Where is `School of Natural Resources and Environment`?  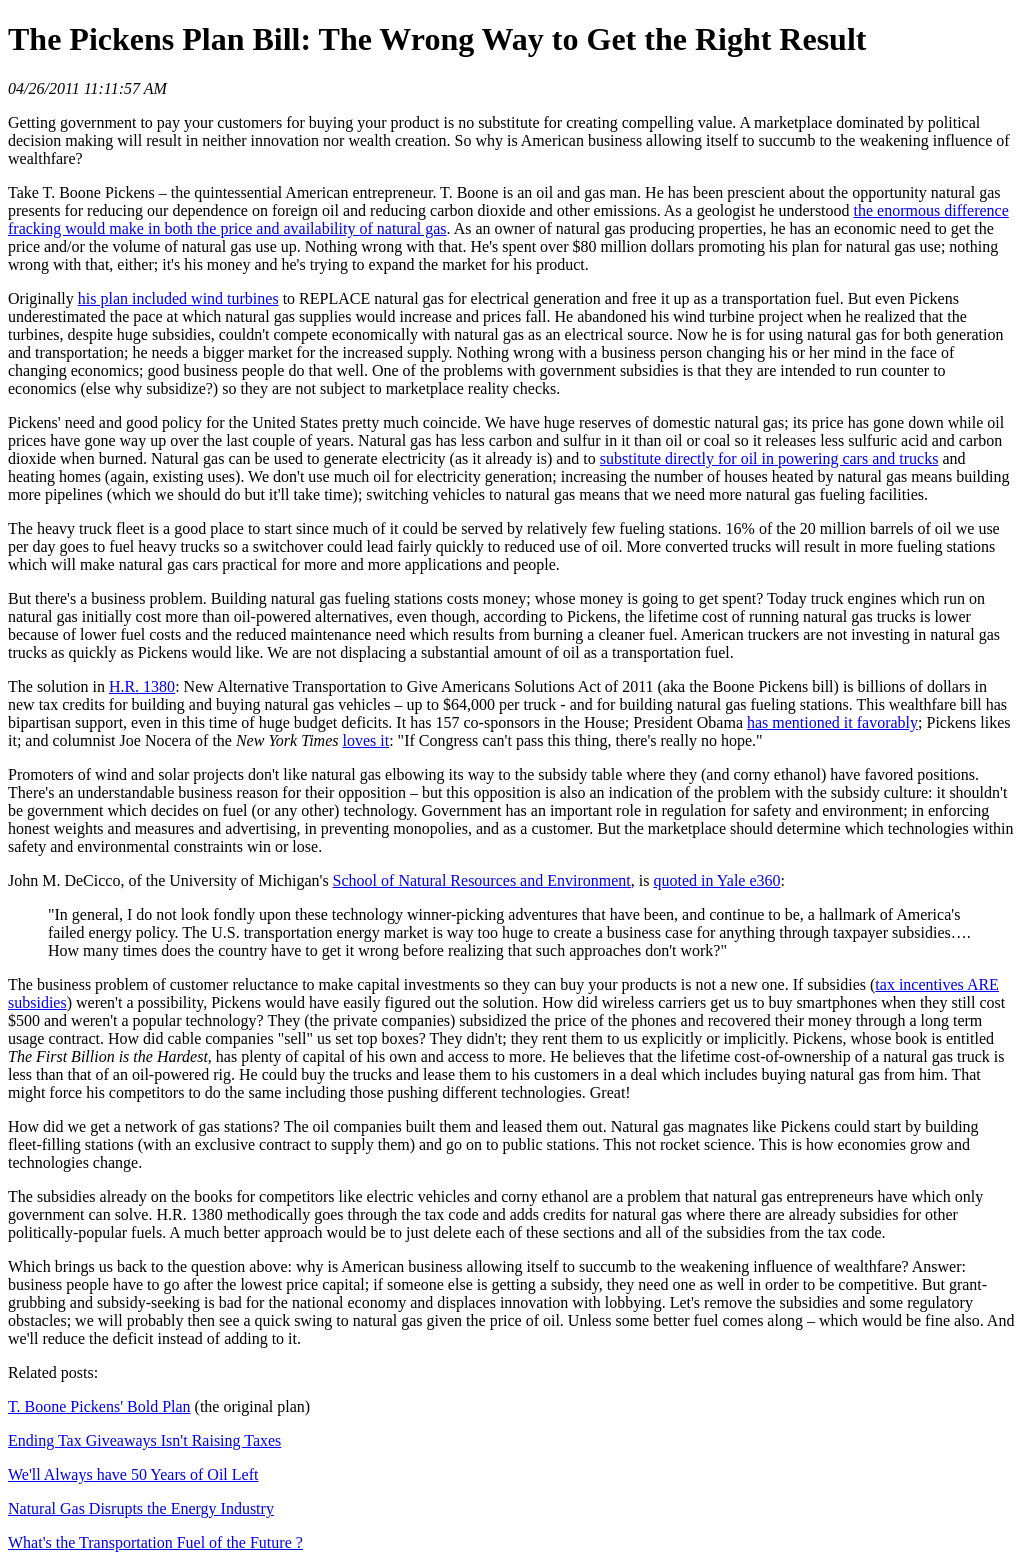
School of Natural Resources and Environment is located at coordinates (482, 880).